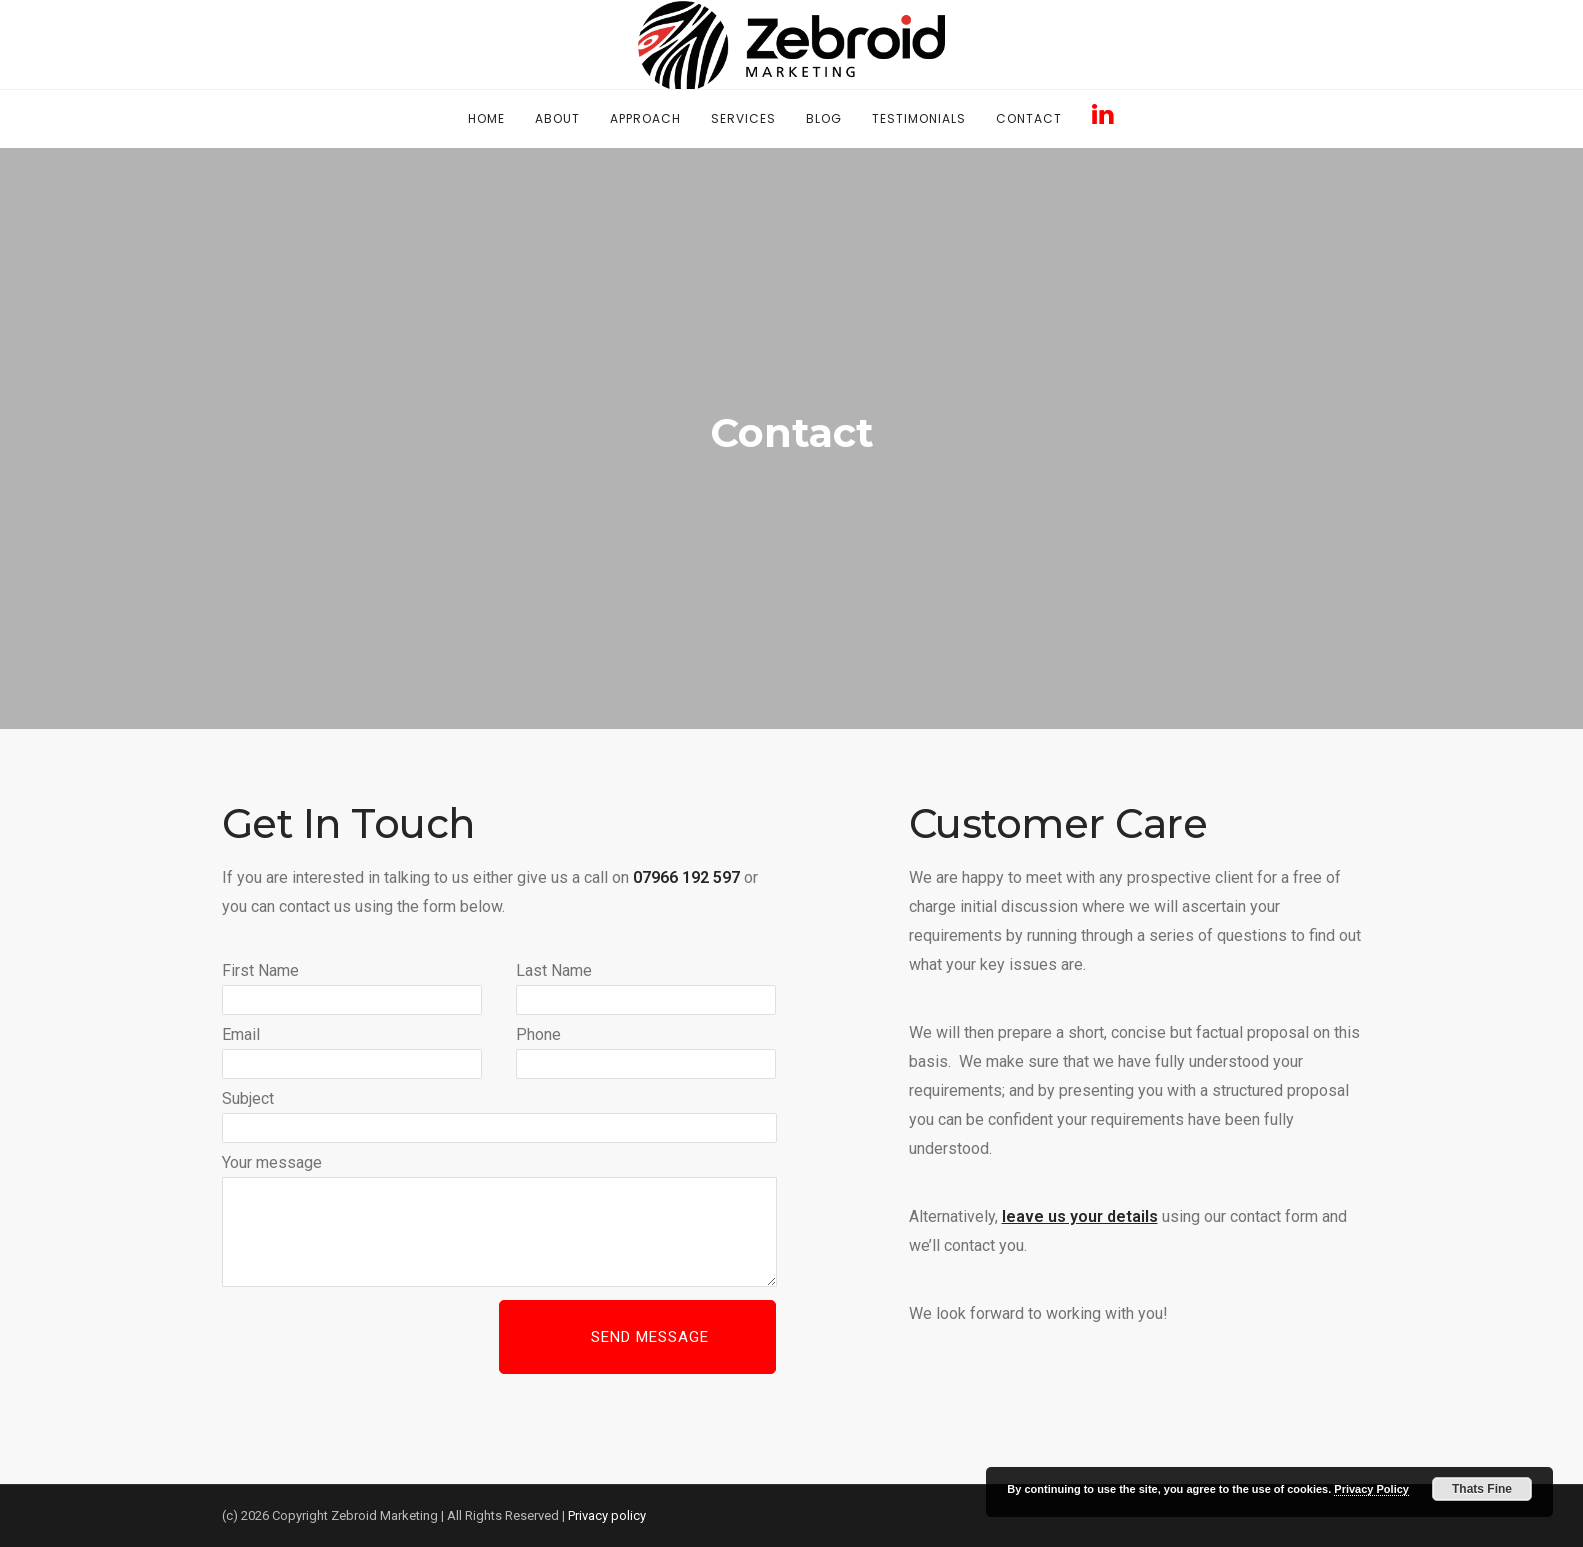 The width and height of the screenshot is (1583, 1547). I want to click on [presentation], so click(374, 1339).